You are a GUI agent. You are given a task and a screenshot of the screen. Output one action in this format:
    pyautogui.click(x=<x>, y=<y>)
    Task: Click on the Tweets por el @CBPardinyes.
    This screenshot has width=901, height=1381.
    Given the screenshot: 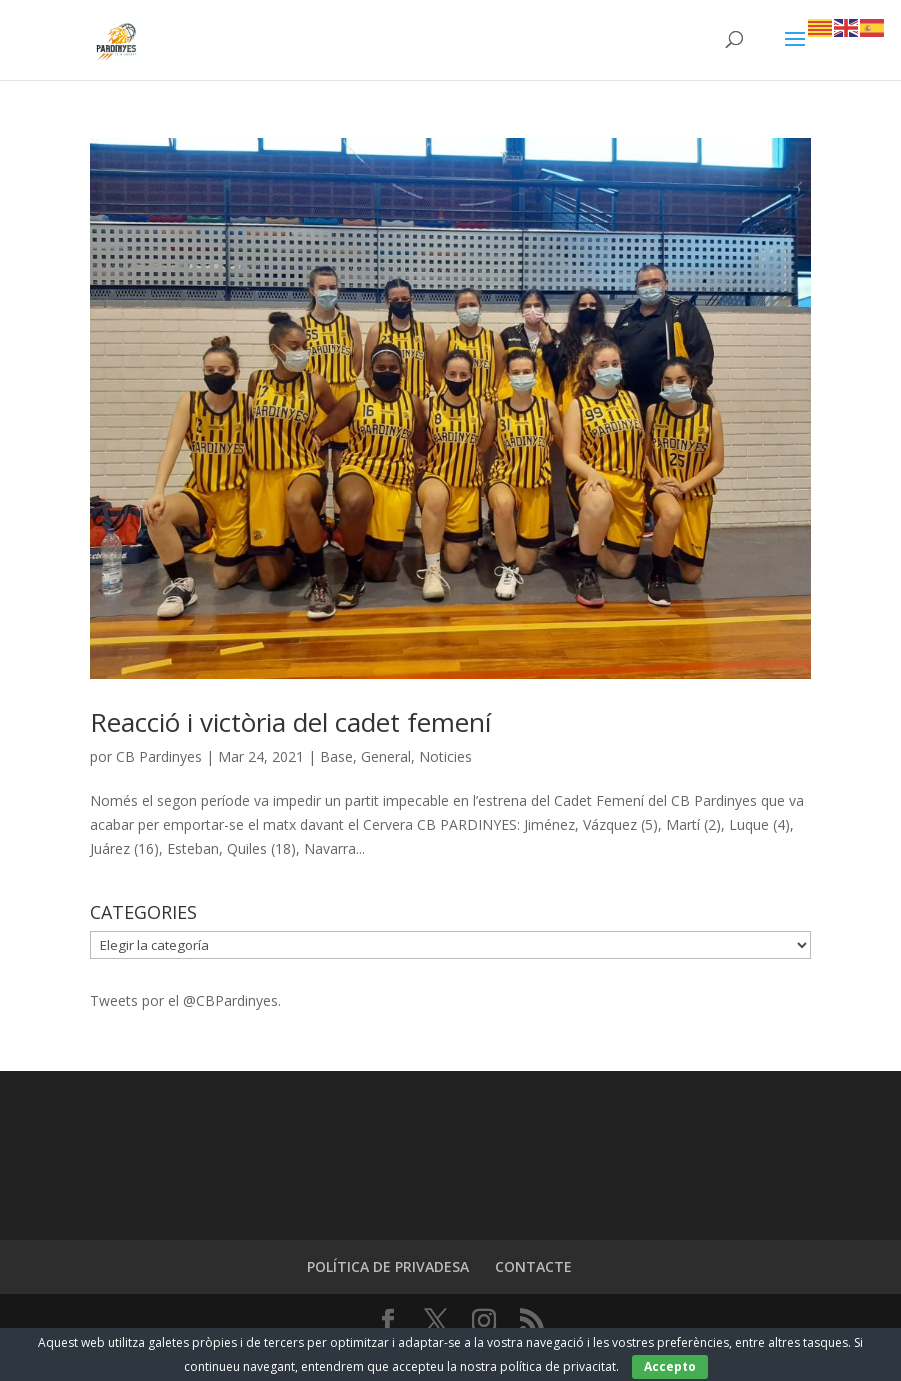 What is the action you would take?
    pyautogui.click(x=185, y=1000)
    